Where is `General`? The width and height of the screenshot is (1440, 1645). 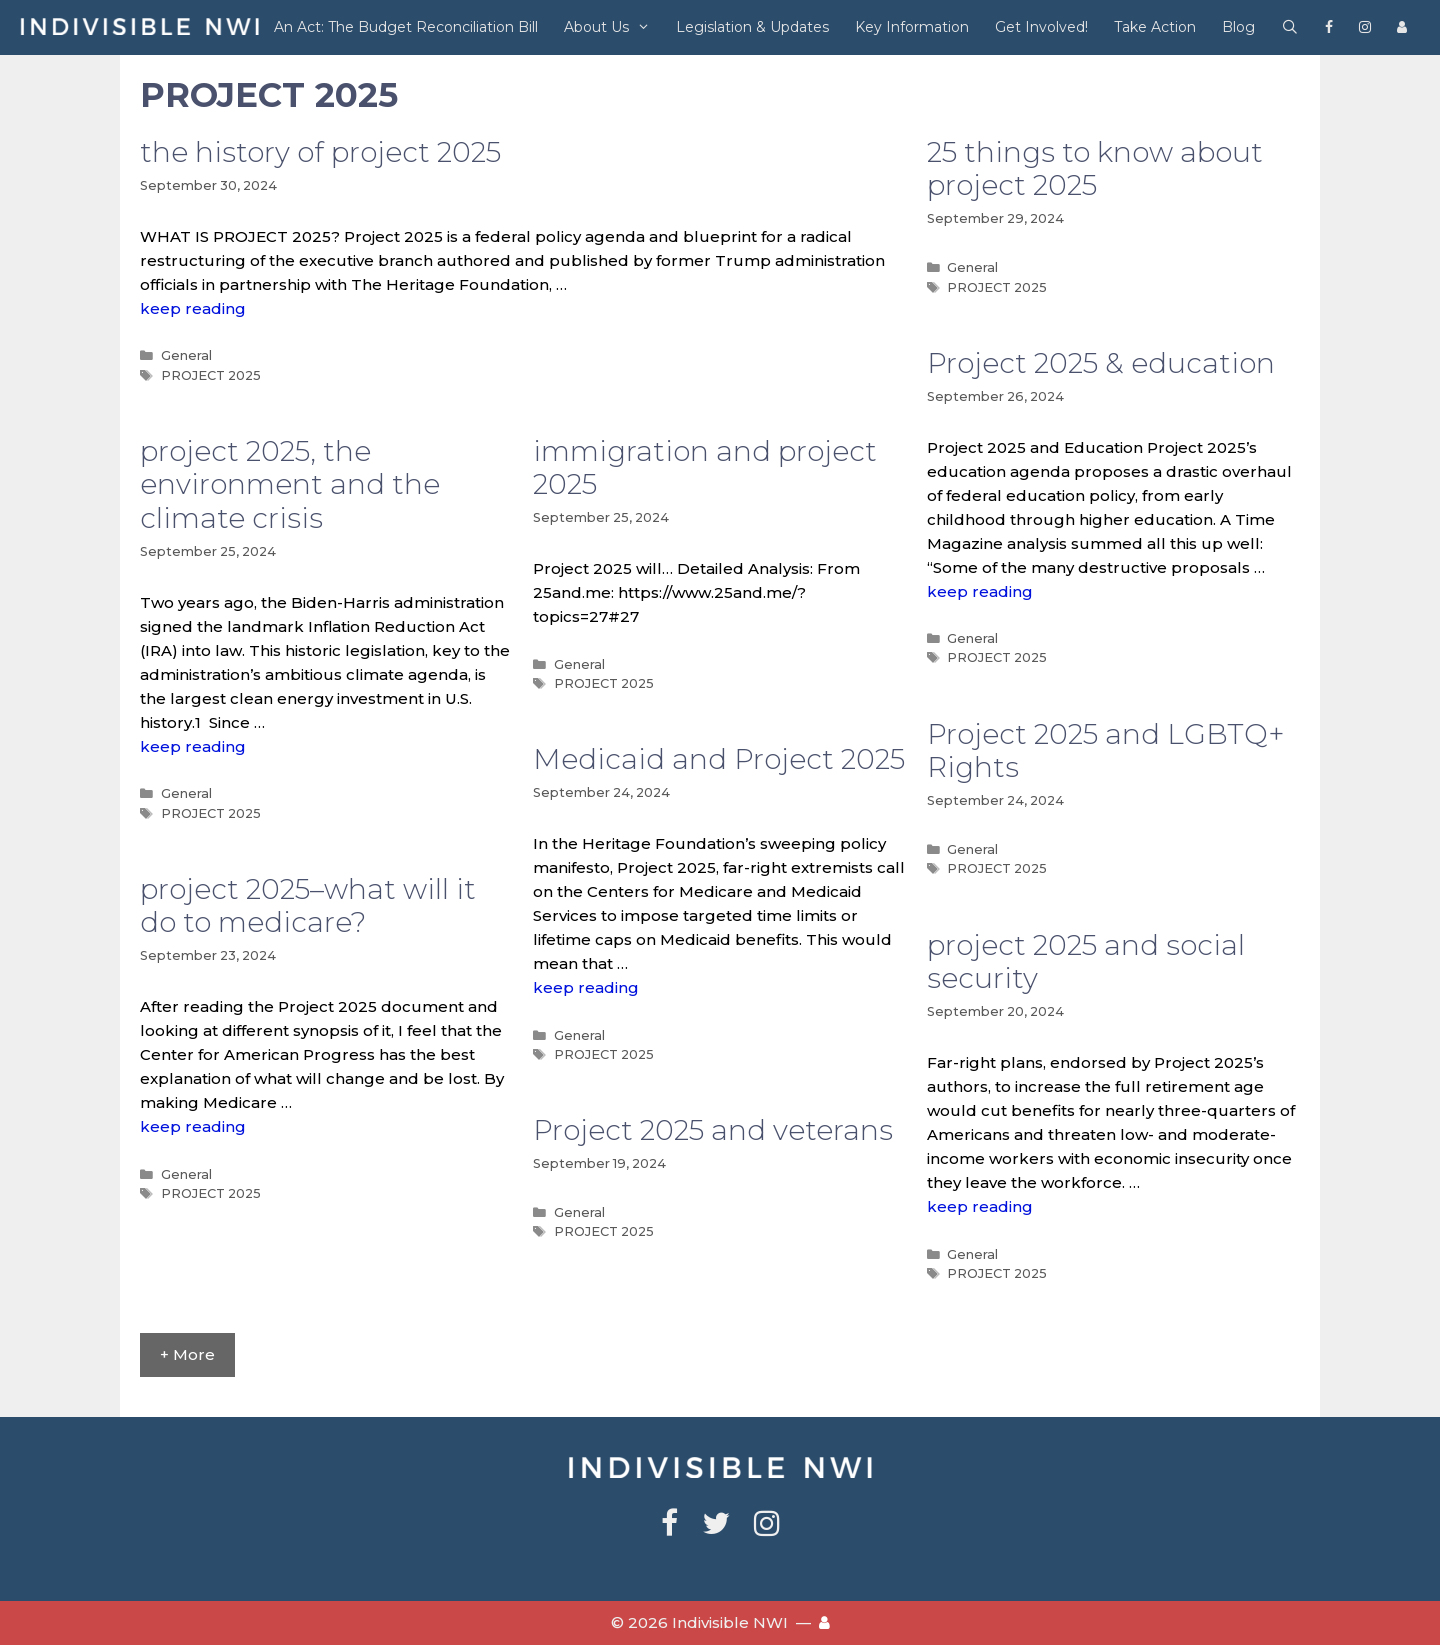
General is located at coordinates (186, 355).